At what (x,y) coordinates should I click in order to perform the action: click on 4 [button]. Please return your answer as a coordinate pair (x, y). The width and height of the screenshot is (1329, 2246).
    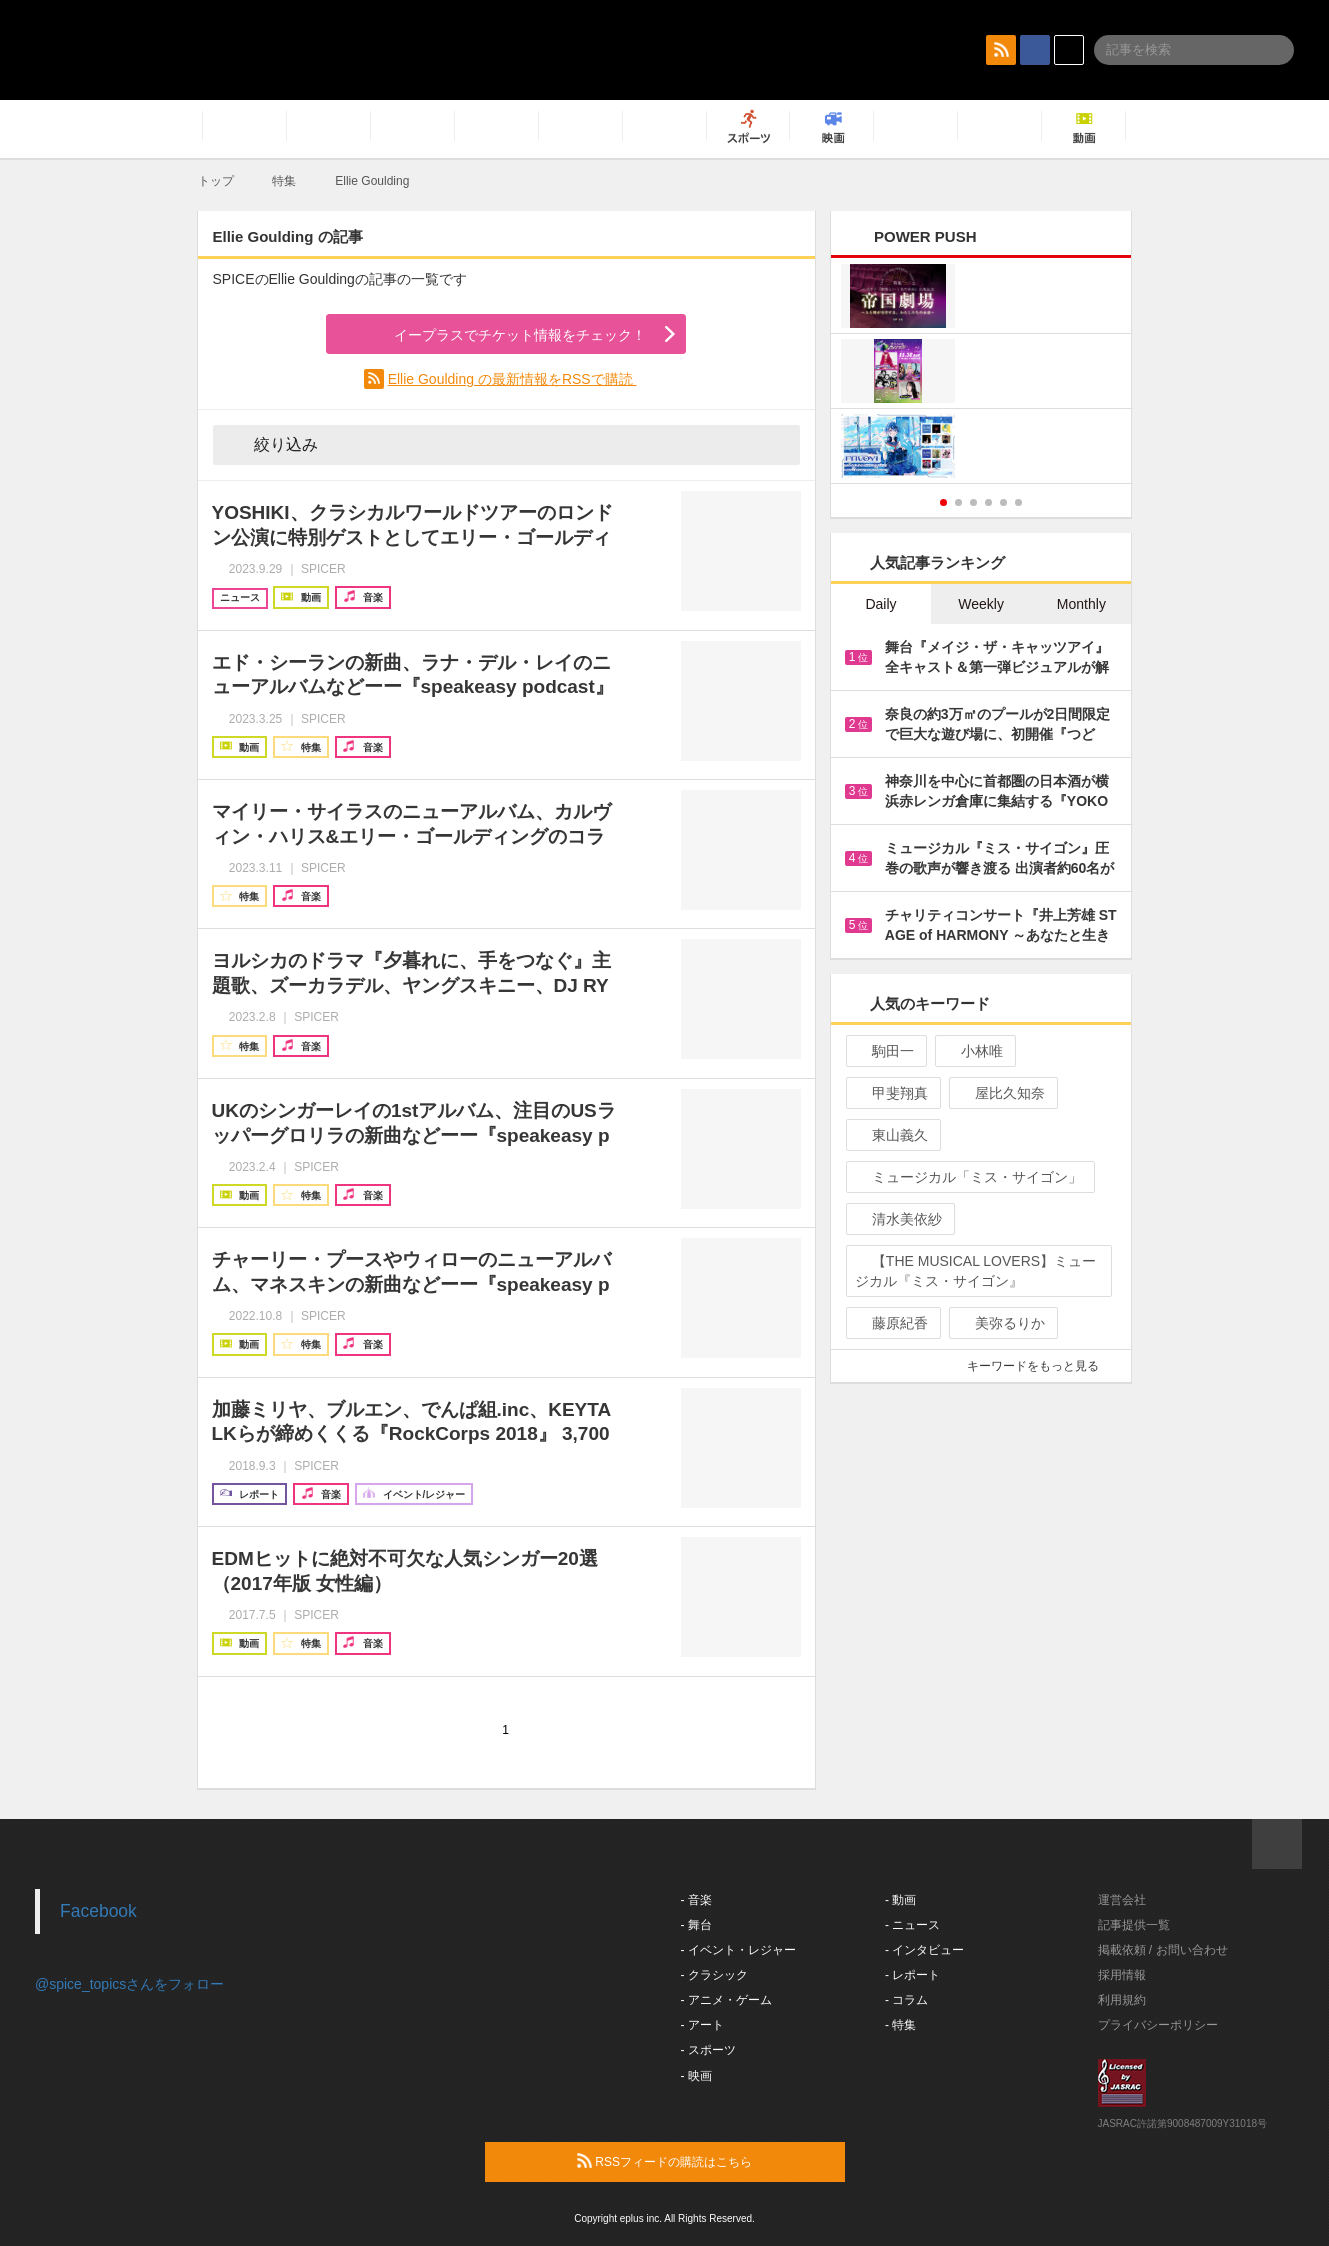
    Looking at the image, I should click on (988, 502).